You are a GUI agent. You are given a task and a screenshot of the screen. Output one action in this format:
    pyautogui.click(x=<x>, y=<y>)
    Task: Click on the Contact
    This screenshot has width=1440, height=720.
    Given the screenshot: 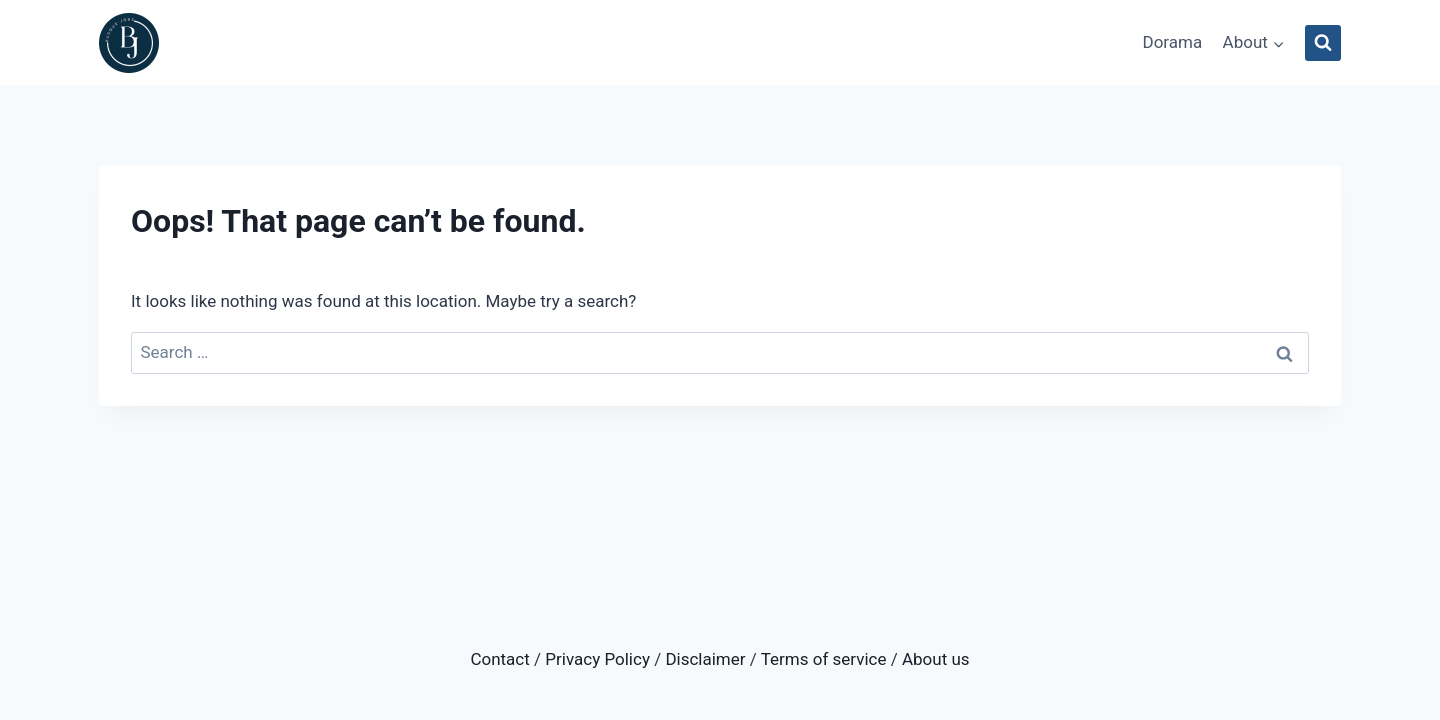 What is the action you would take?
    pyautogui.click(x=499, y=659)
    